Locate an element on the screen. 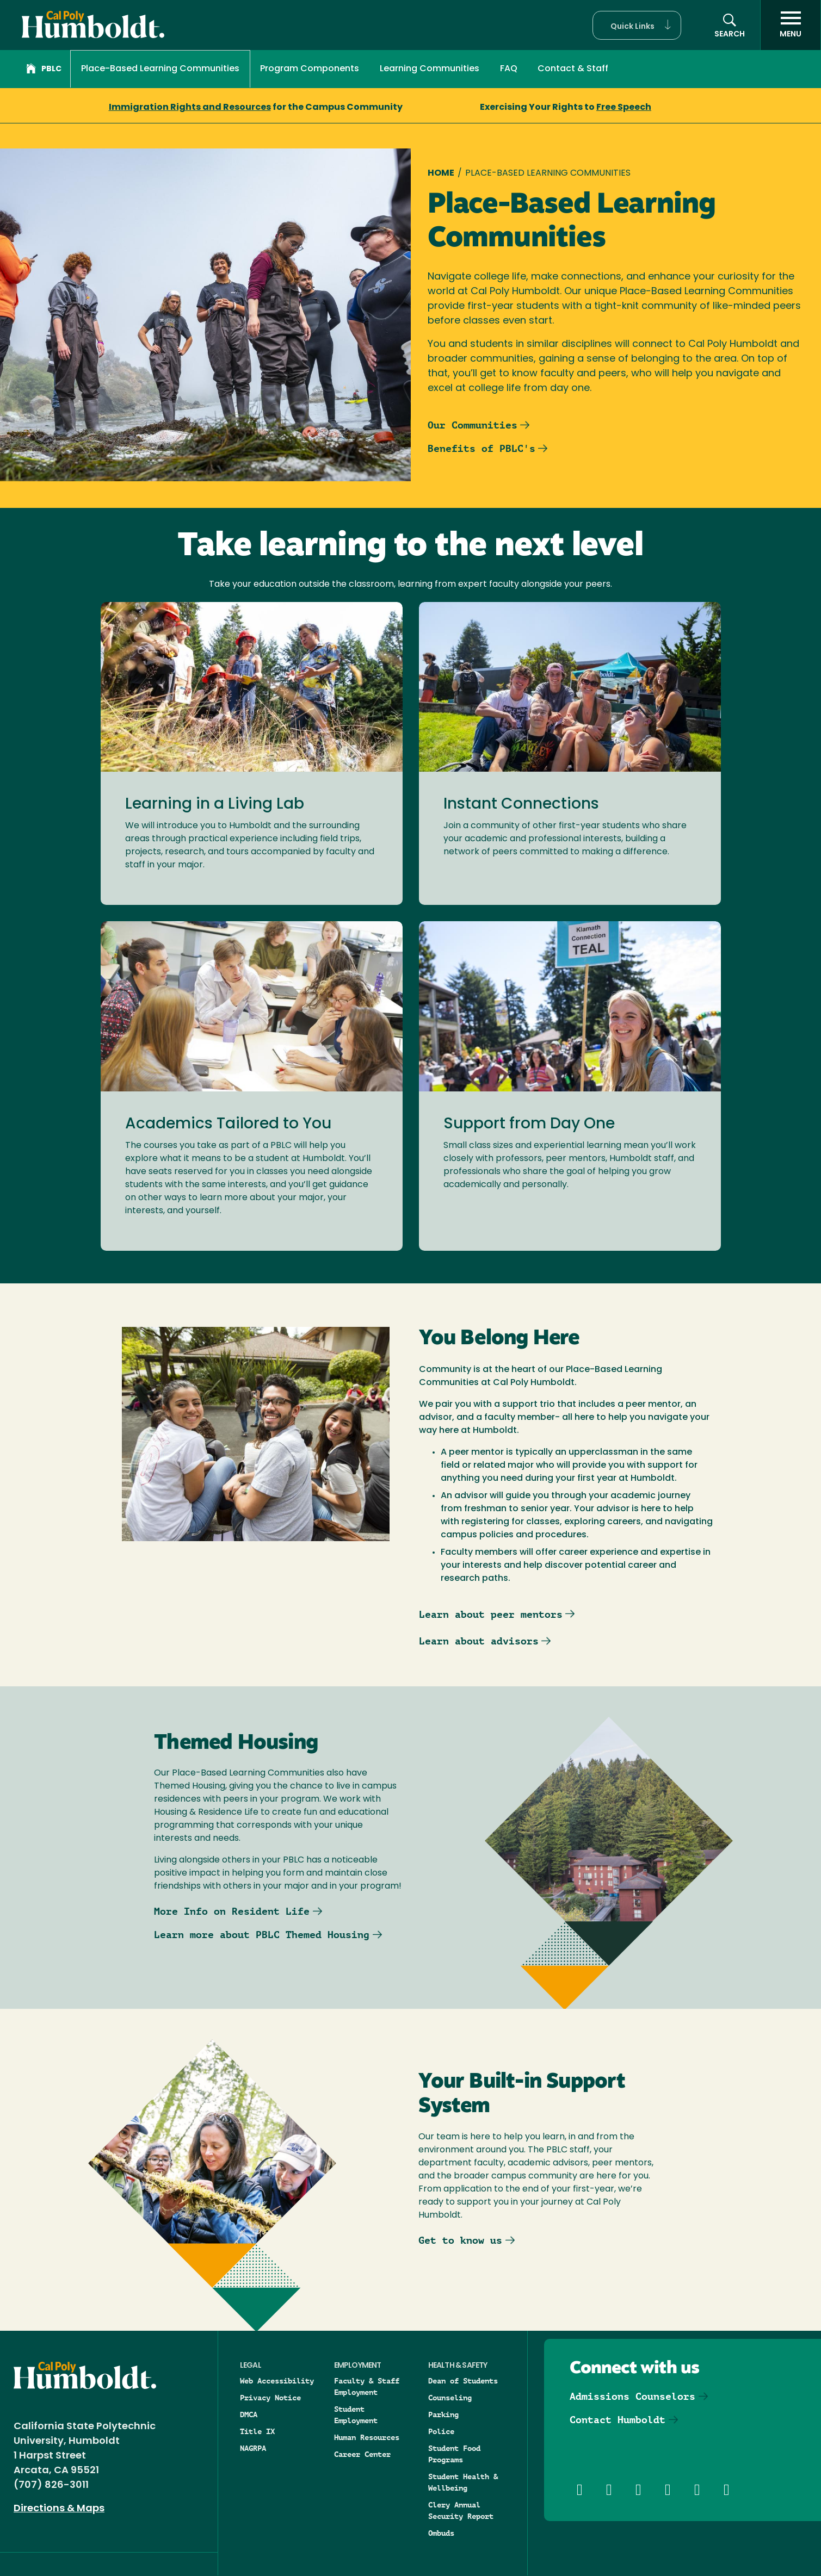 Image resolution: width=821 pixels, height=2576 pixels. Counseling is located at coordinates (450, 2397).